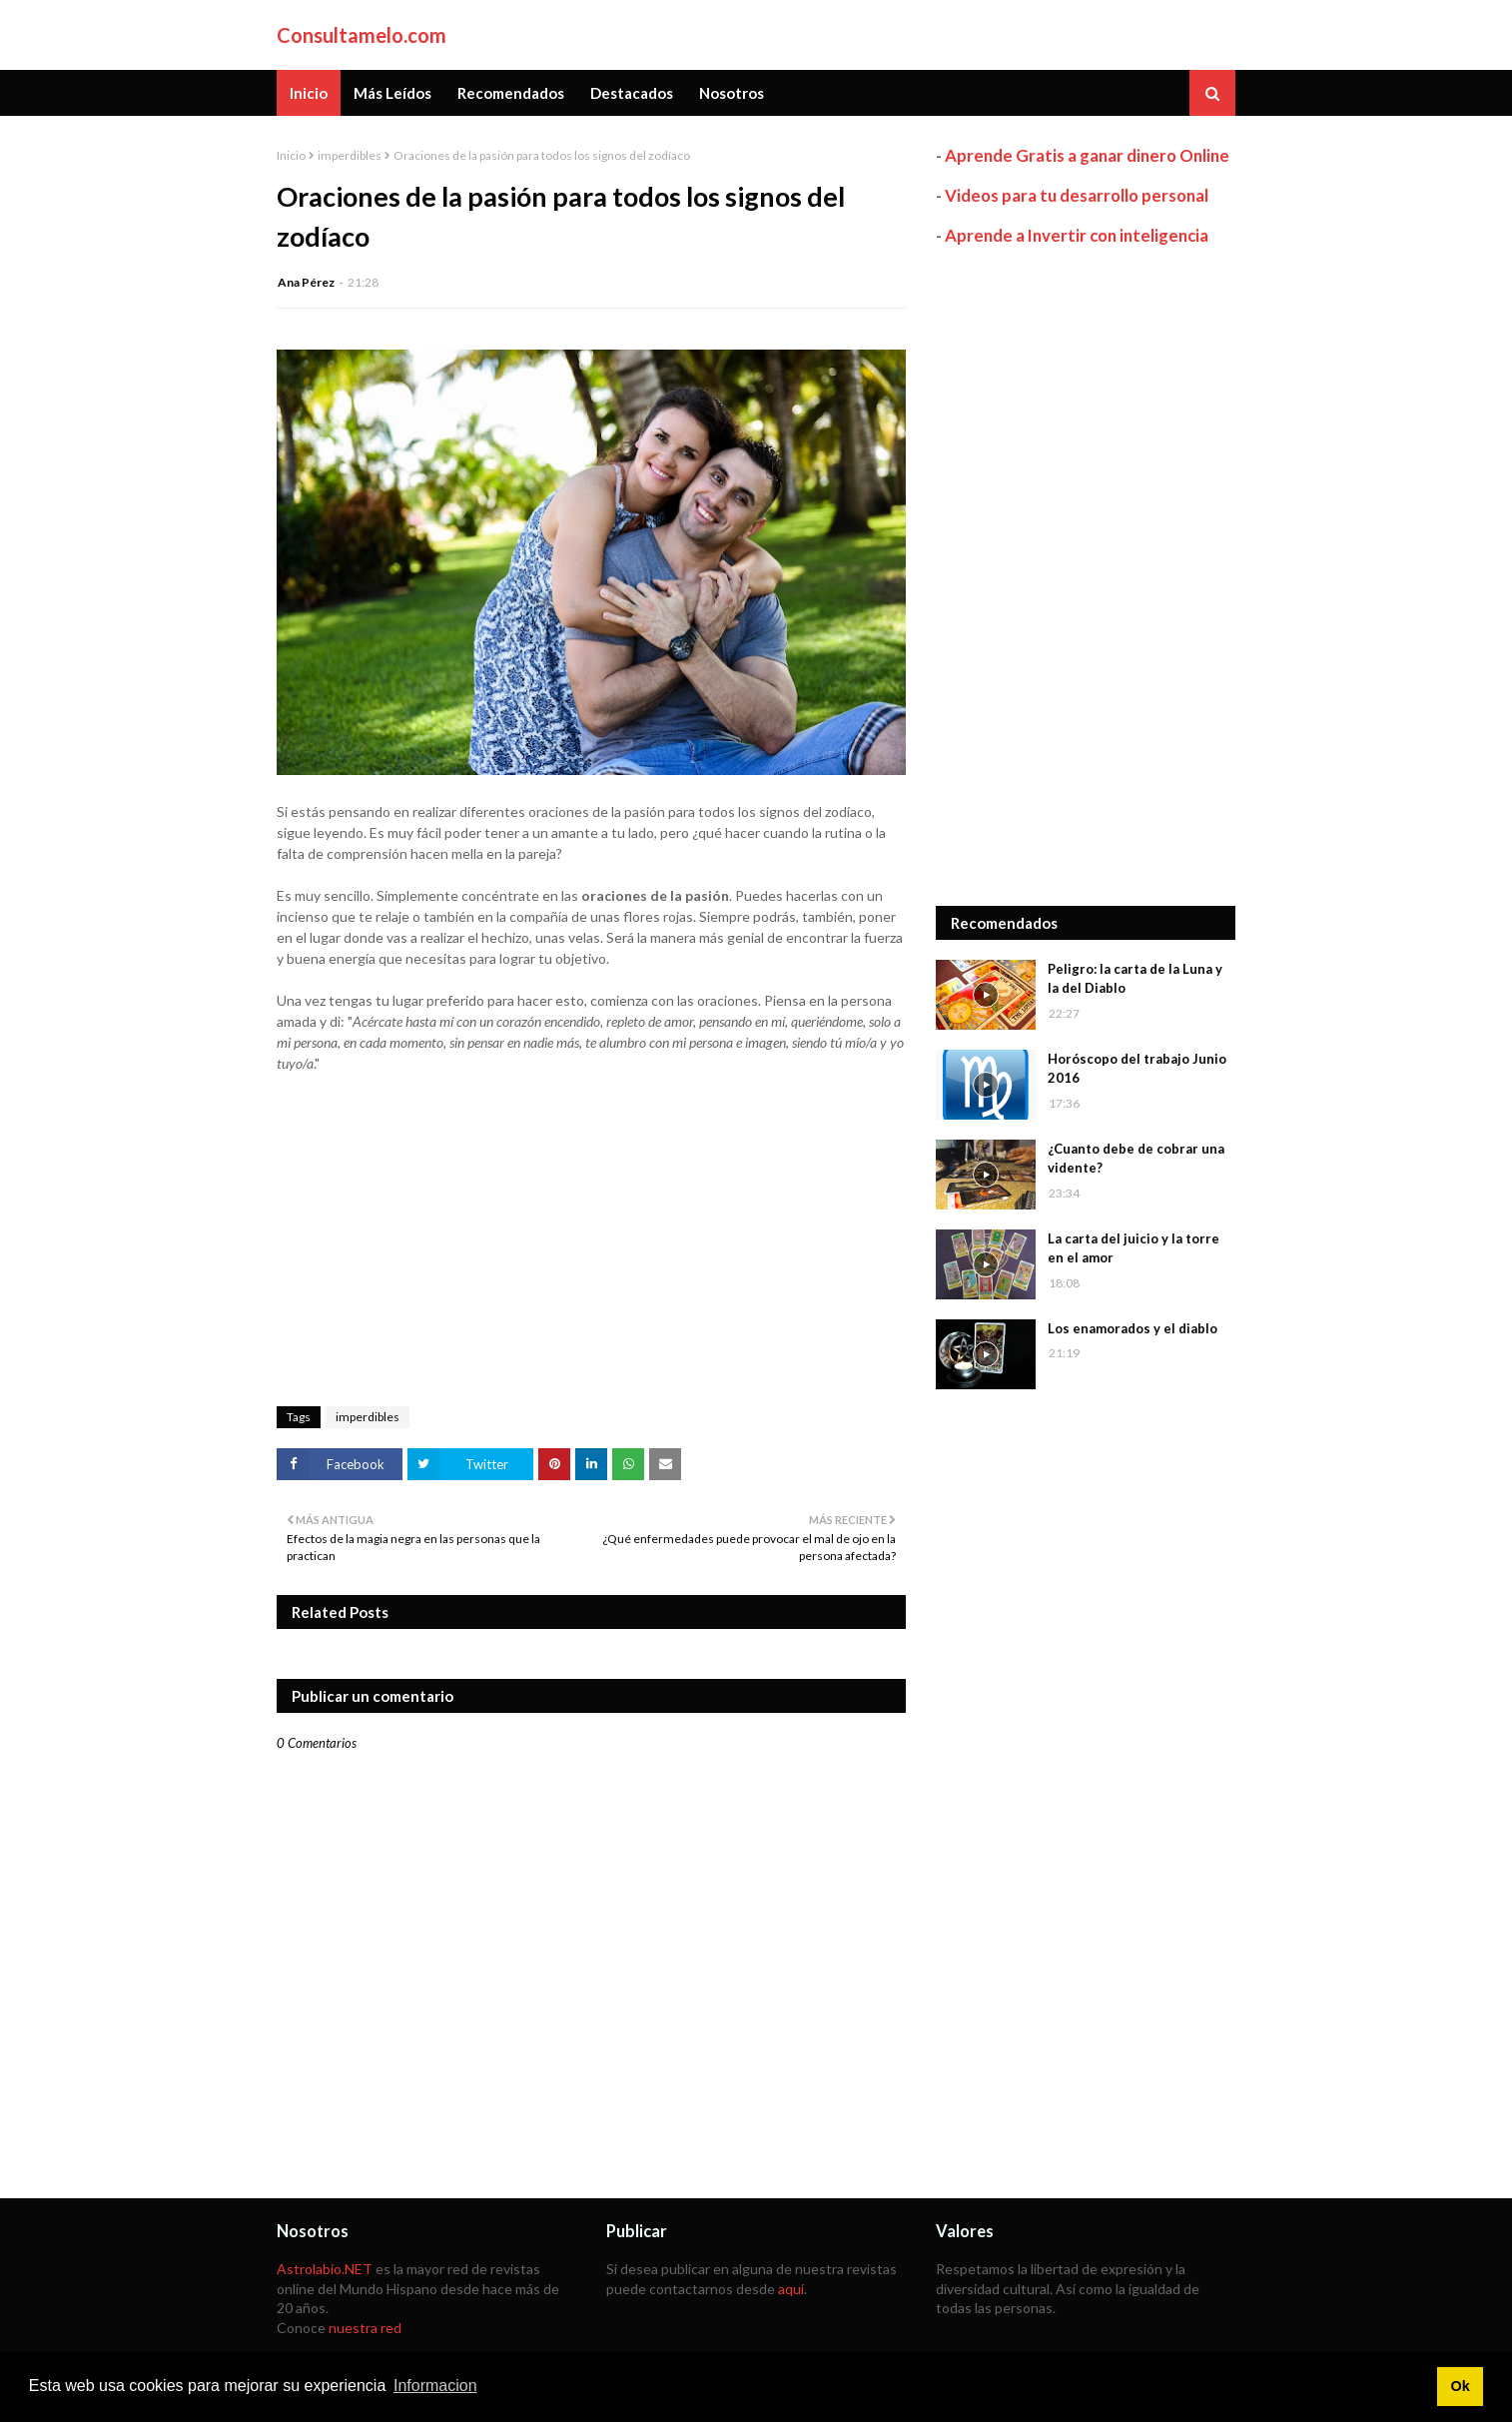  What do you see at coordinates (1133, 1248) in the screenshot?
I see `La carta del juicio y la torre en el amor` at bounding box center [1133, 1248].